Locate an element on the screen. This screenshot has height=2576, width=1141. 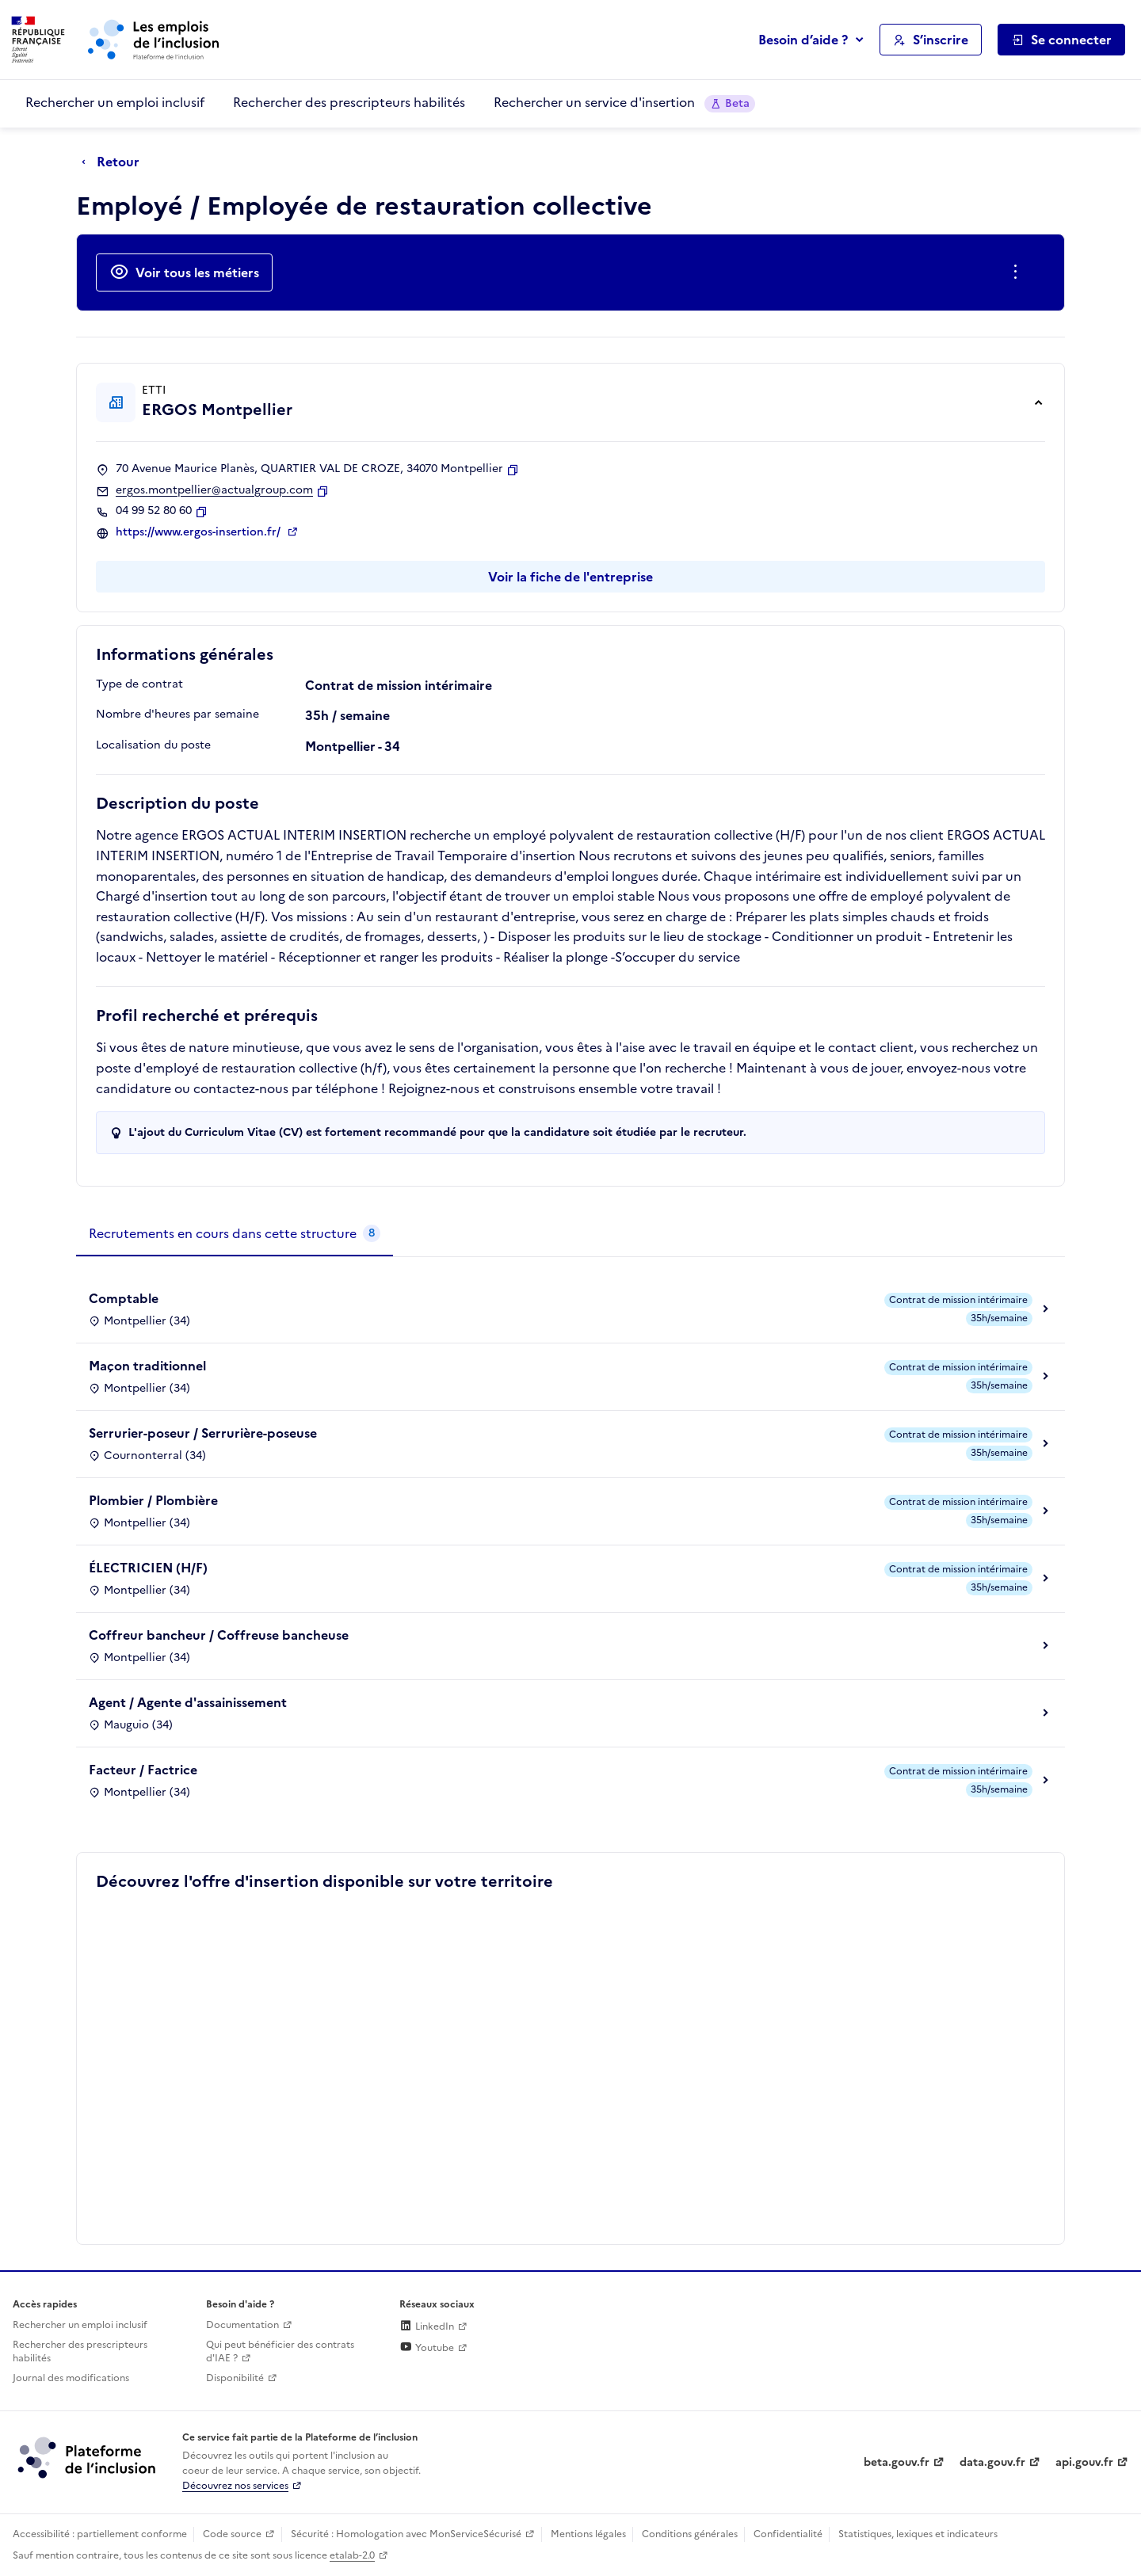
Rechercher des prescripteurs habilités is located at coordinates (349, 102).